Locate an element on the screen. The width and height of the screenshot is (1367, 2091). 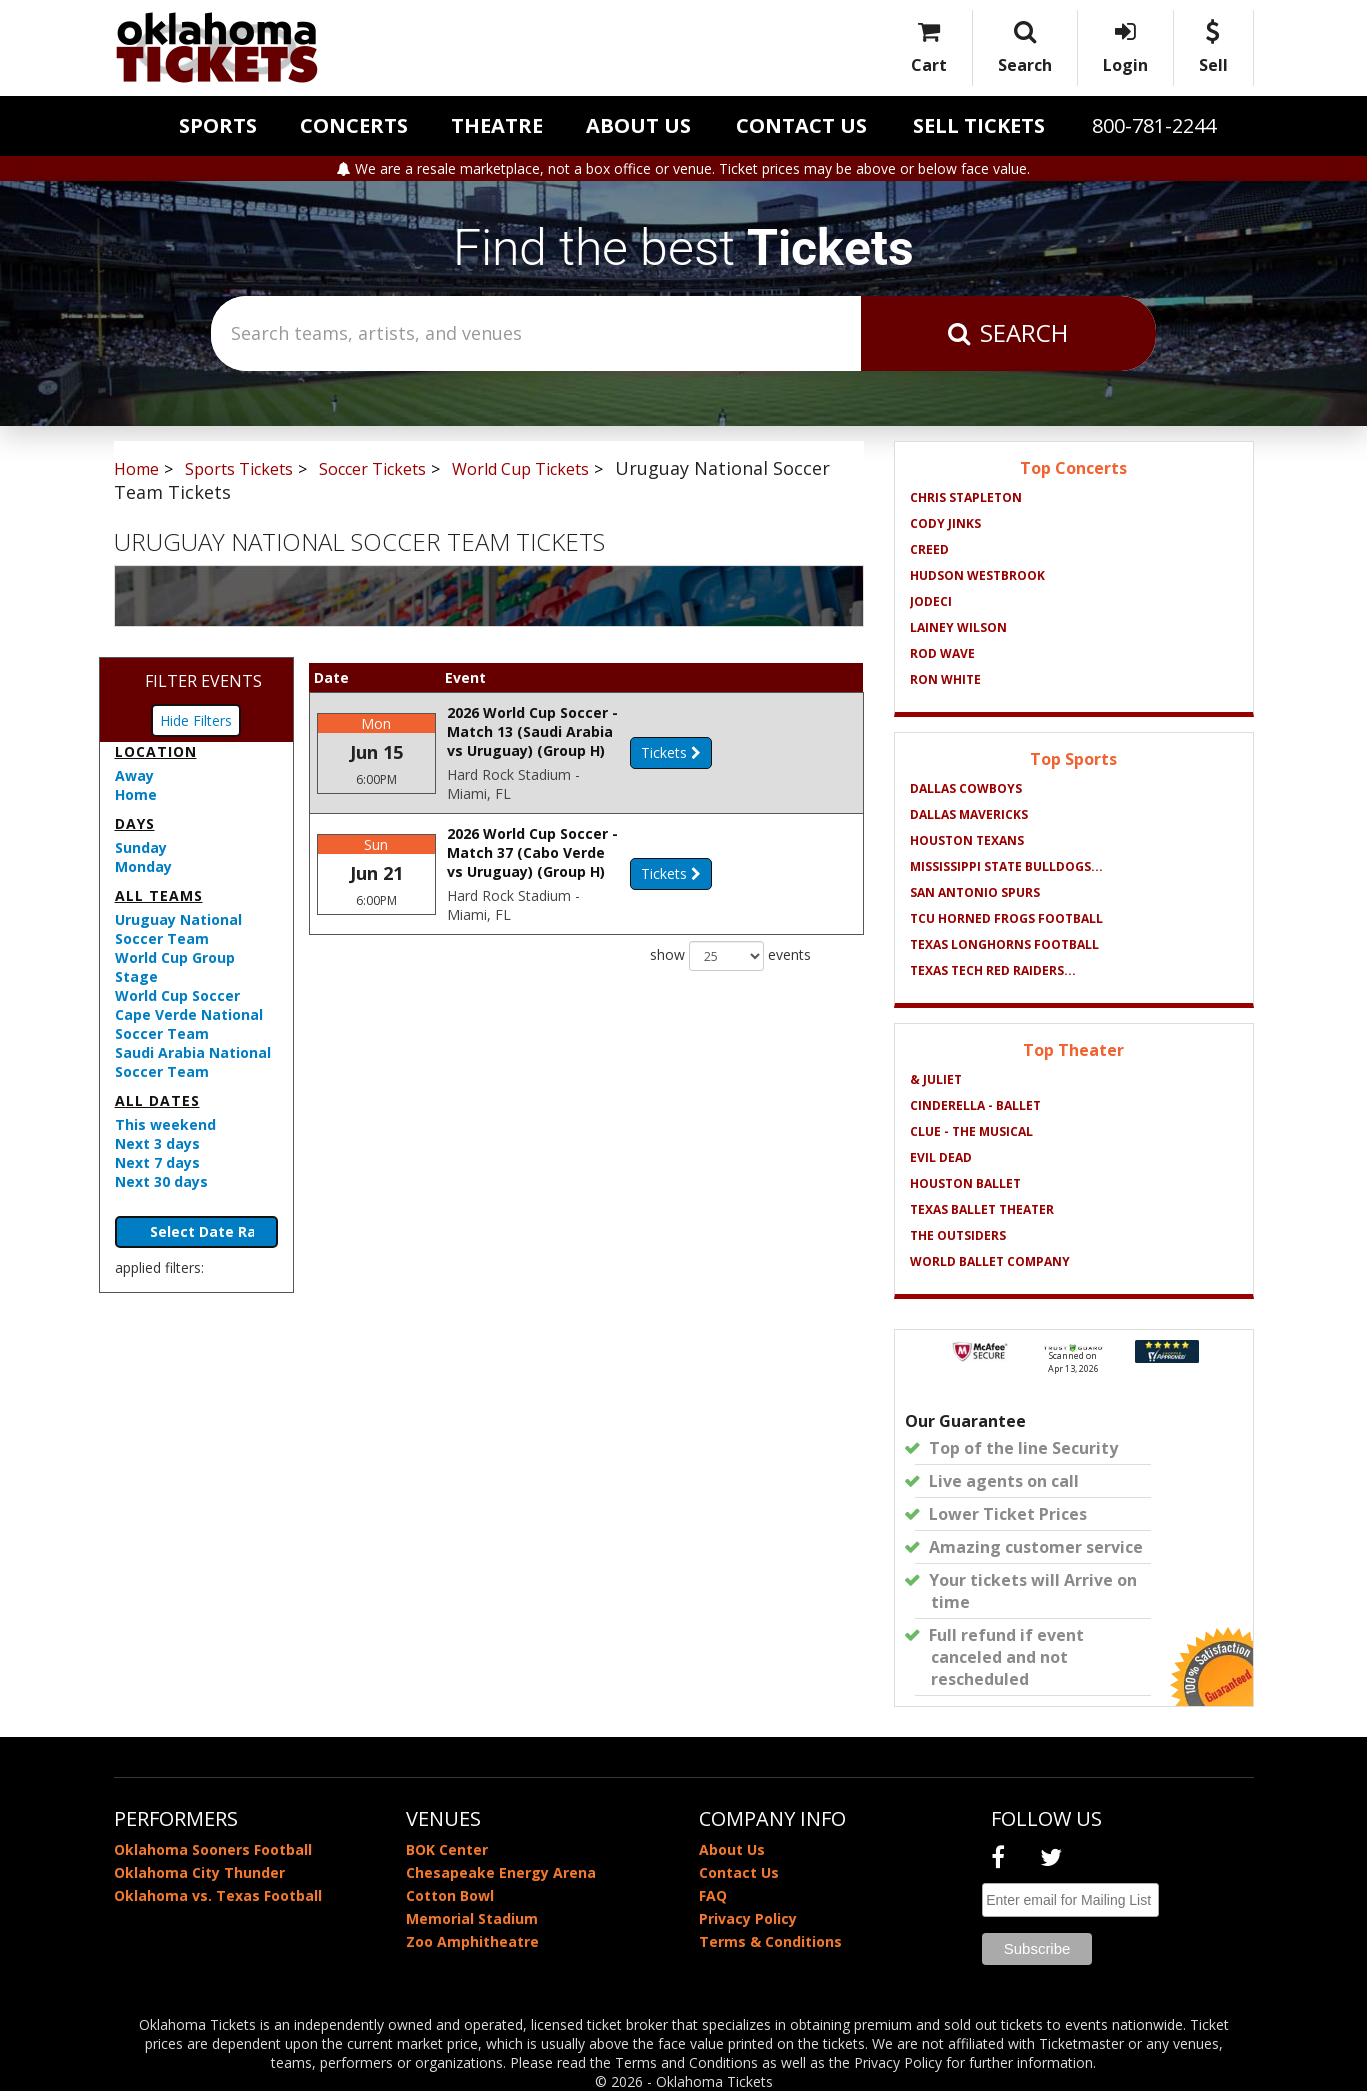
Oklahoma vs. Texas Football is located at coordinates (218, 1895).